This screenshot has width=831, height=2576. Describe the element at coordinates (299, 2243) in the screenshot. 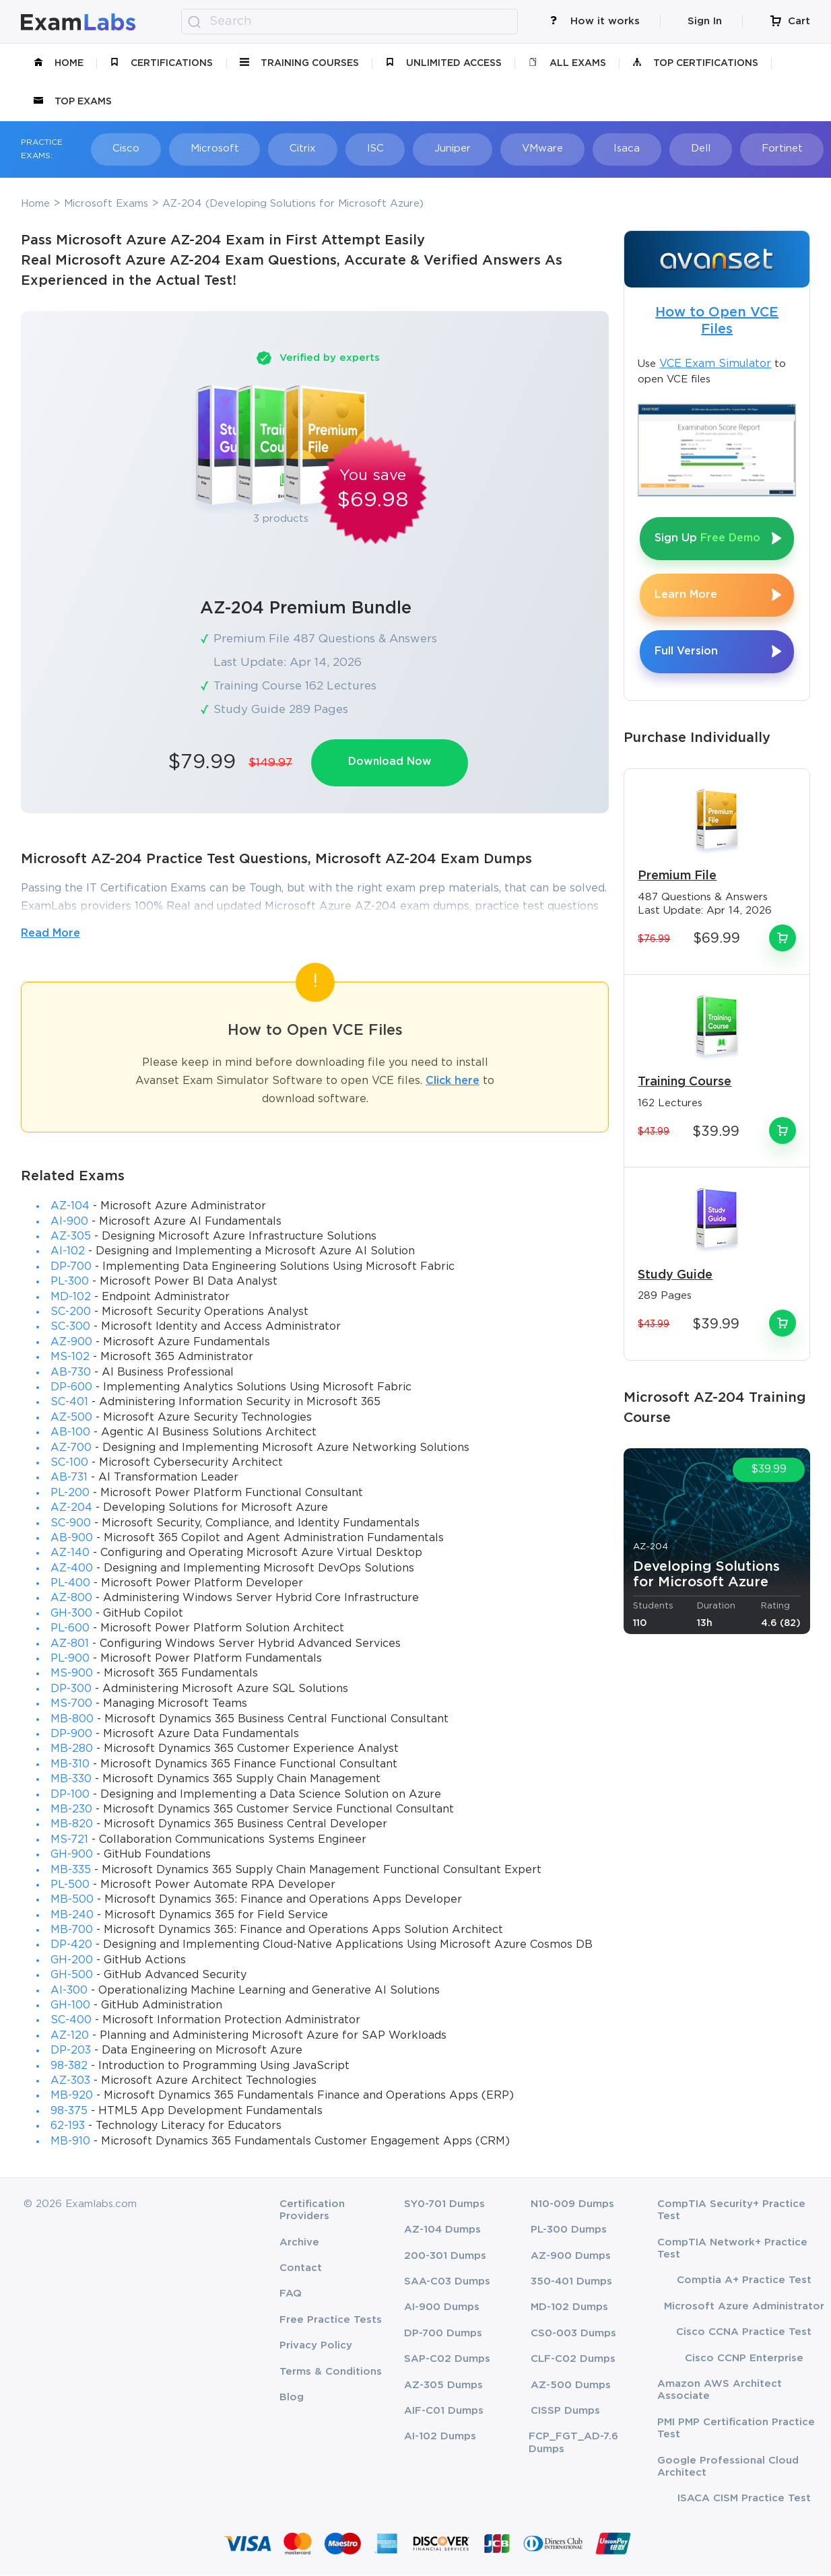

I see `Archive` at that location.